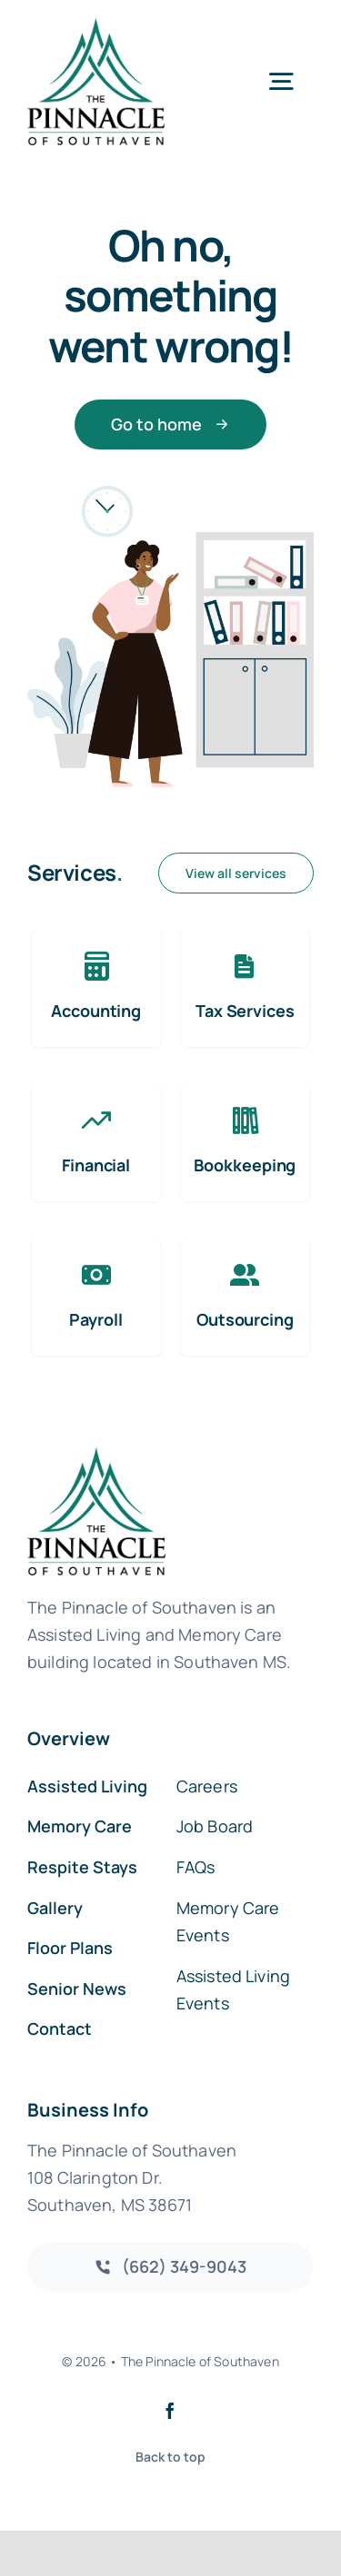 This screenshot has width=341, height=2576. Describe the element at coordinates (96, 27) in the screenshot. I see `[southaven-logo-1]` at that location.